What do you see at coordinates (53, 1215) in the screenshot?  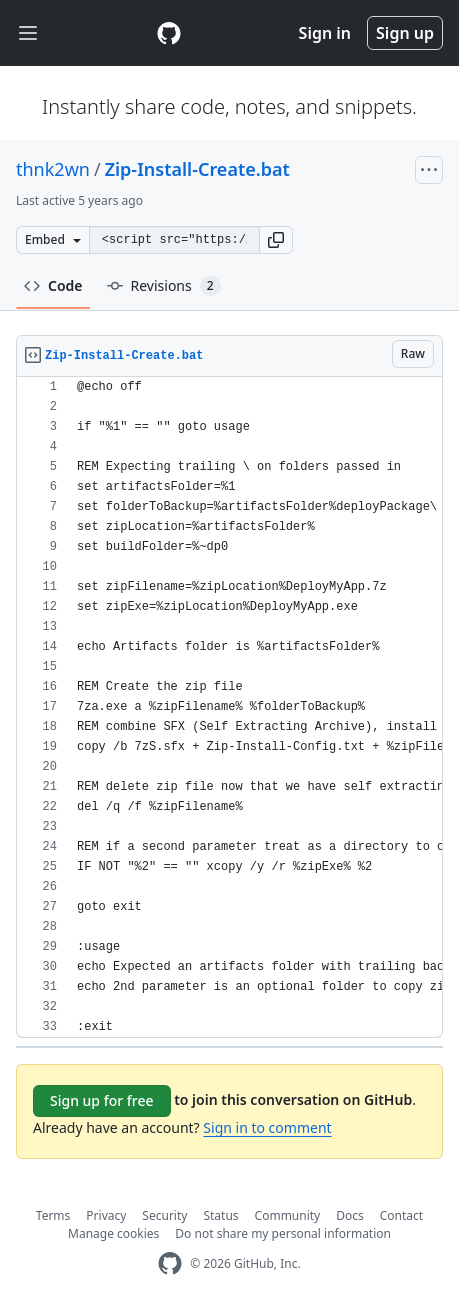 I see `Terms` at bounding box center [53, 1215].